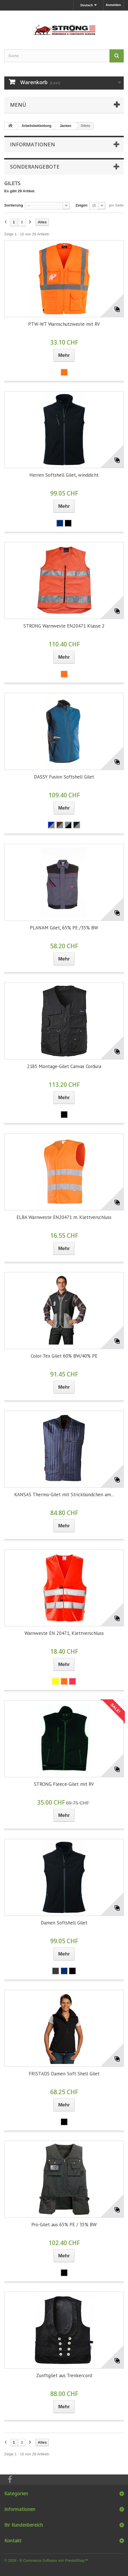 Image resolution: width=128 pixels, height=2576 pixels. What do you see at coordinates (46, 2560) in the screenshot?
I see `© 2026 - E-Commerce Software von PrestaShop™` at bounding box center [46, 2560].